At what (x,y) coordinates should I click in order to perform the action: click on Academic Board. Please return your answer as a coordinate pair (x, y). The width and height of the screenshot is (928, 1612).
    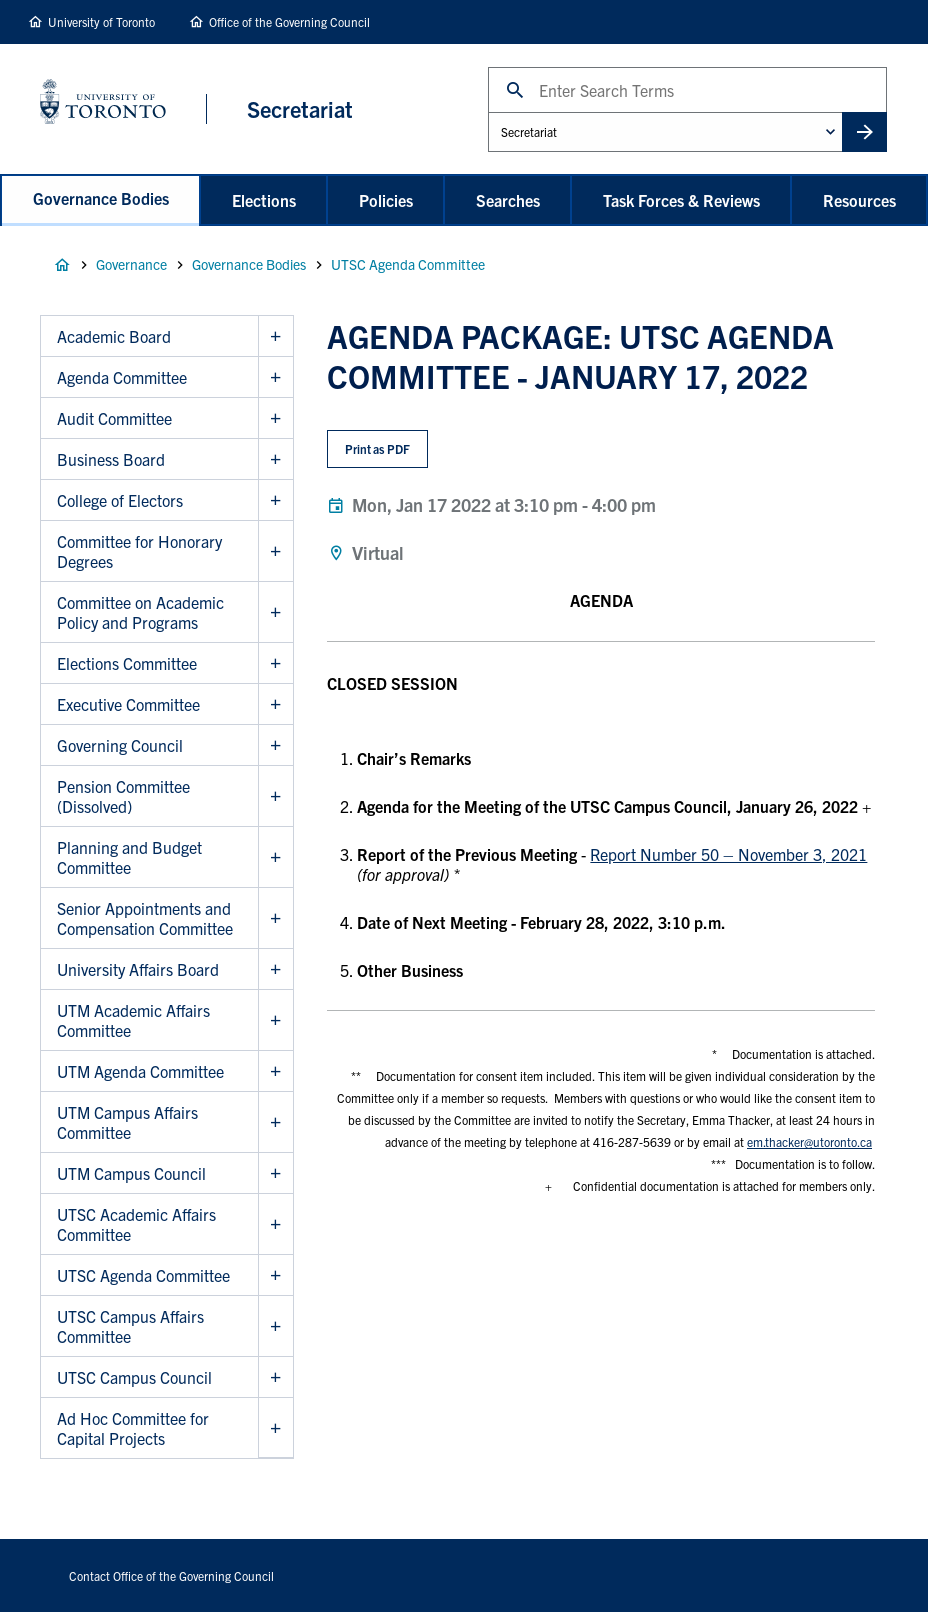
    Looking at the image, I should click on (114, 336).